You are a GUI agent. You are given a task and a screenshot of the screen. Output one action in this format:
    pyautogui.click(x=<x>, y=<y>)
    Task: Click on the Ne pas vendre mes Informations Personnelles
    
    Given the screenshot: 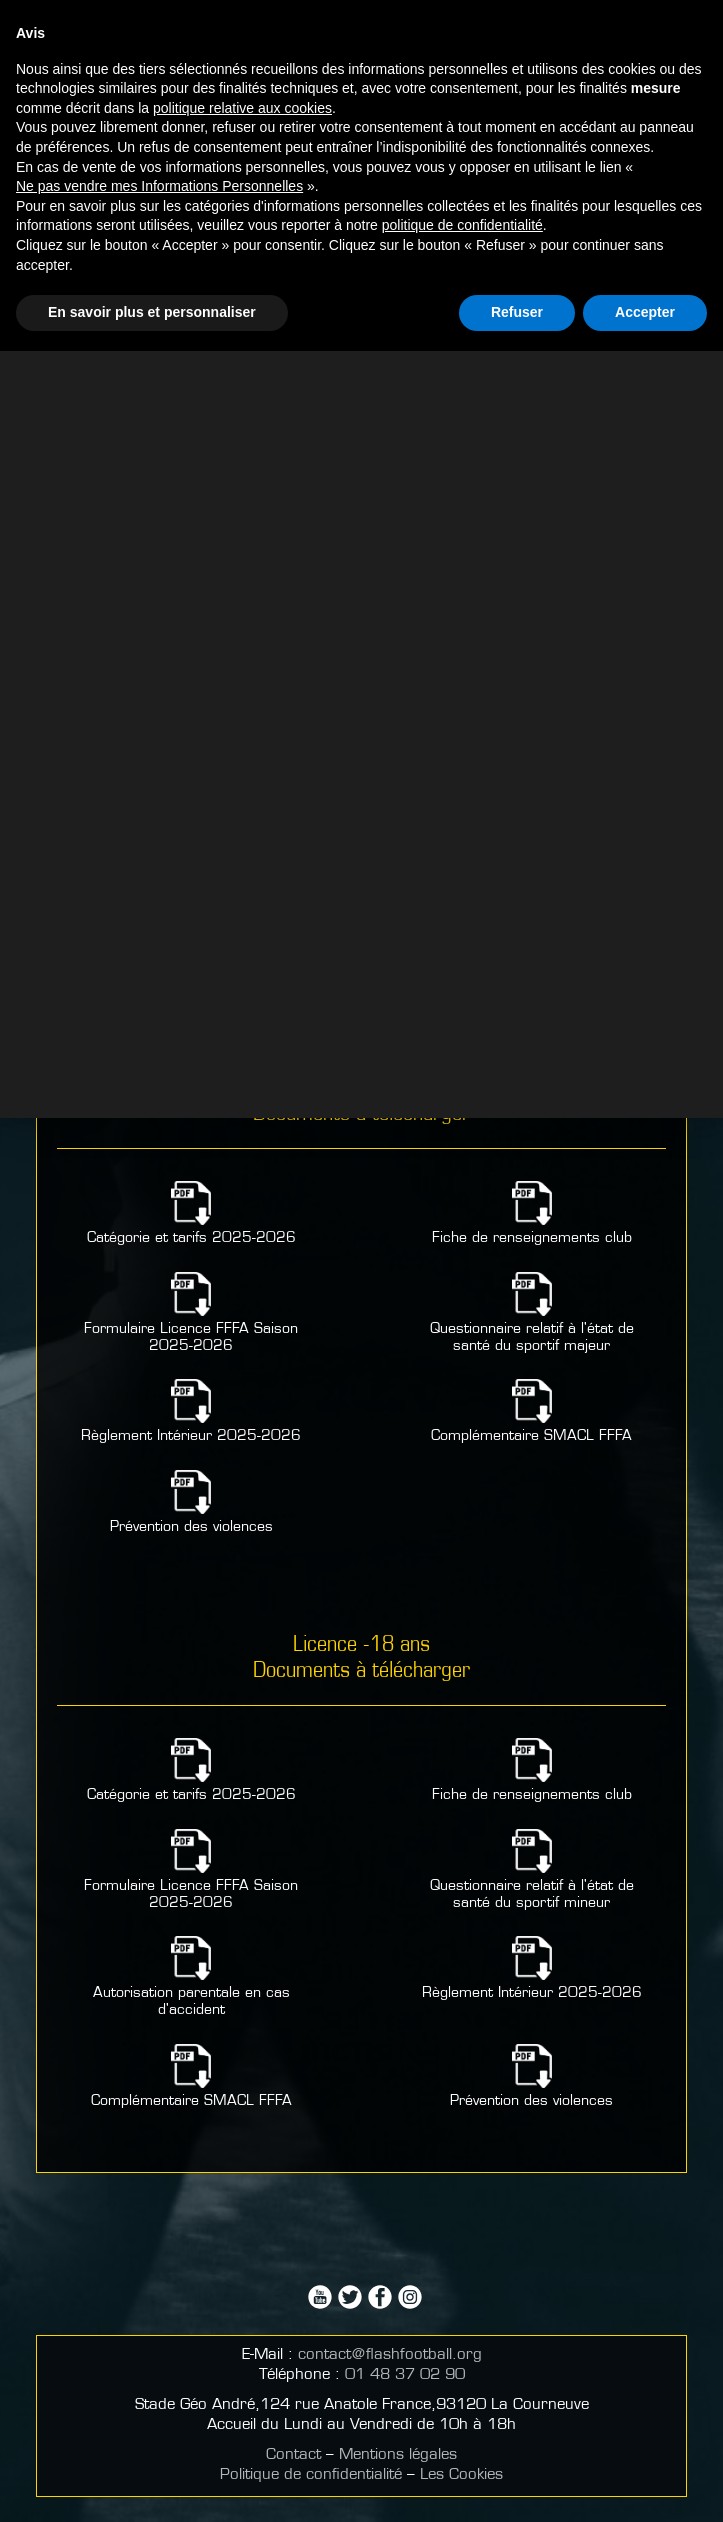 What is the action you would take?
    pyautogui.click(x=159, y=2357)
    